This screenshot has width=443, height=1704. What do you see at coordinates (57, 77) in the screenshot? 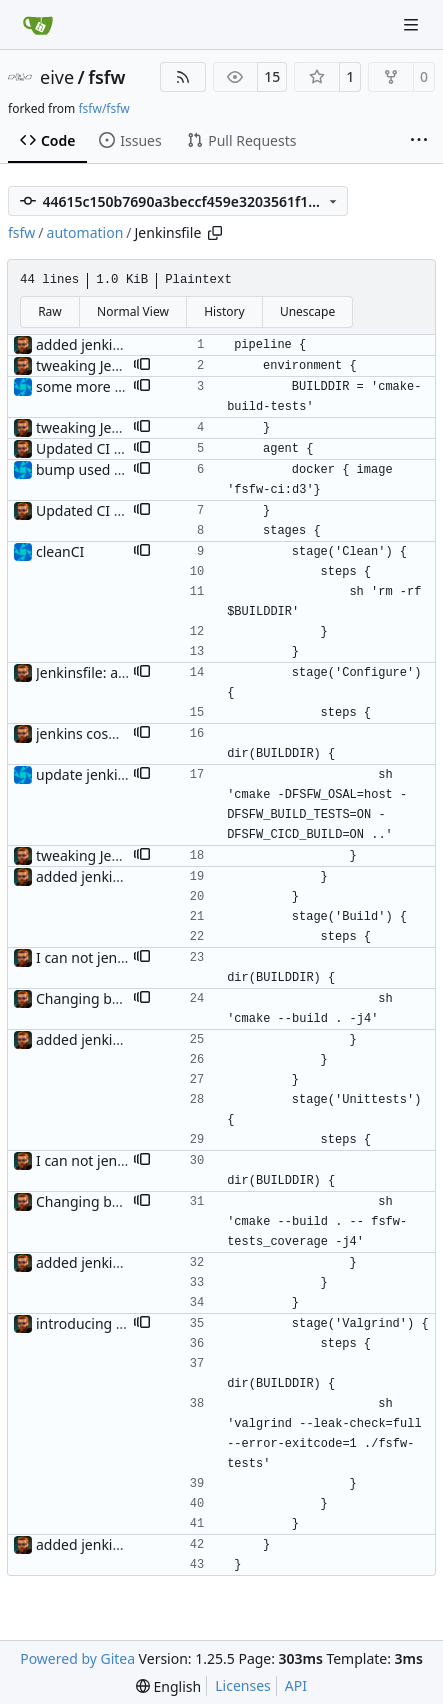
I see `eive` at bounding box center [57, 77].